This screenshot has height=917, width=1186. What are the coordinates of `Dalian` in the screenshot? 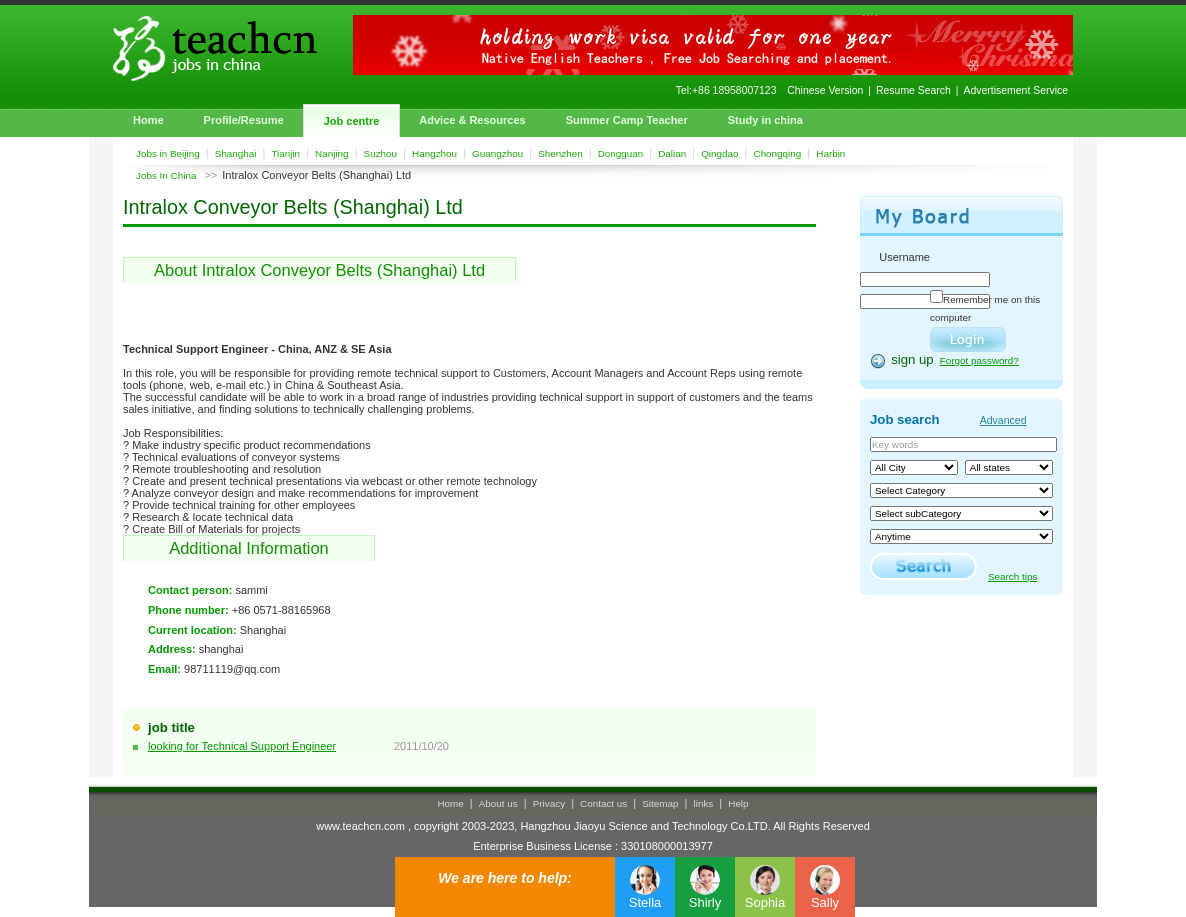 It's located at (672, 153).